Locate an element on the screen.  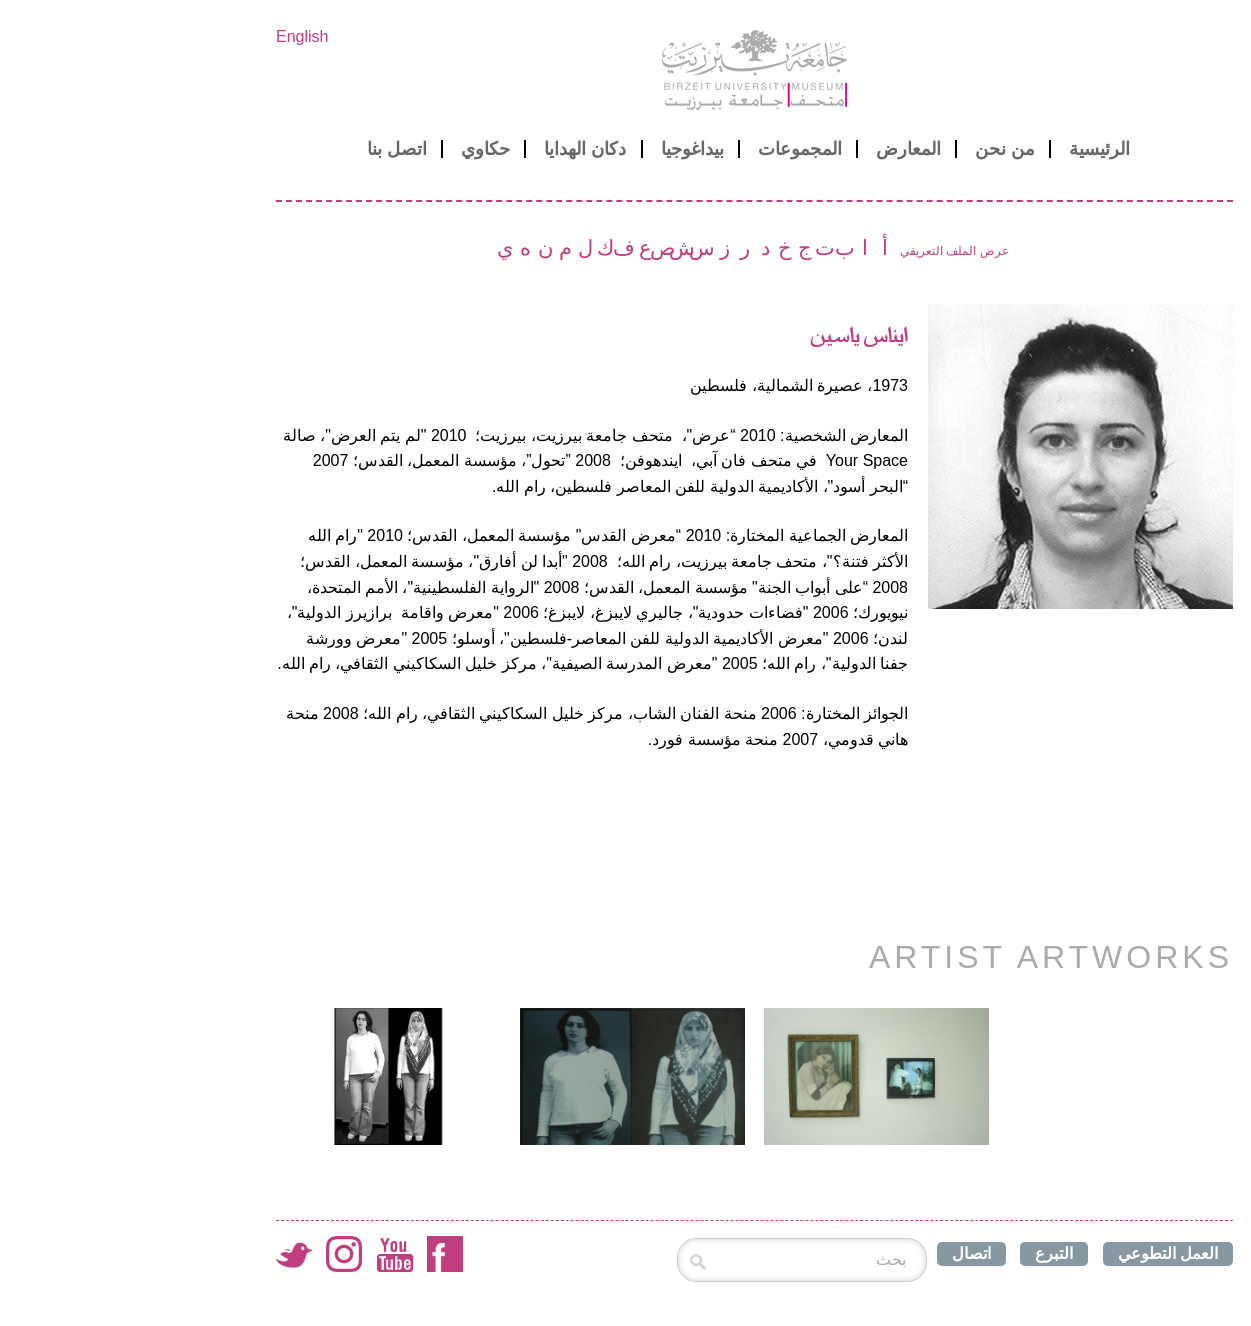
دكان الهدايا is located at coordinates (456, 149).